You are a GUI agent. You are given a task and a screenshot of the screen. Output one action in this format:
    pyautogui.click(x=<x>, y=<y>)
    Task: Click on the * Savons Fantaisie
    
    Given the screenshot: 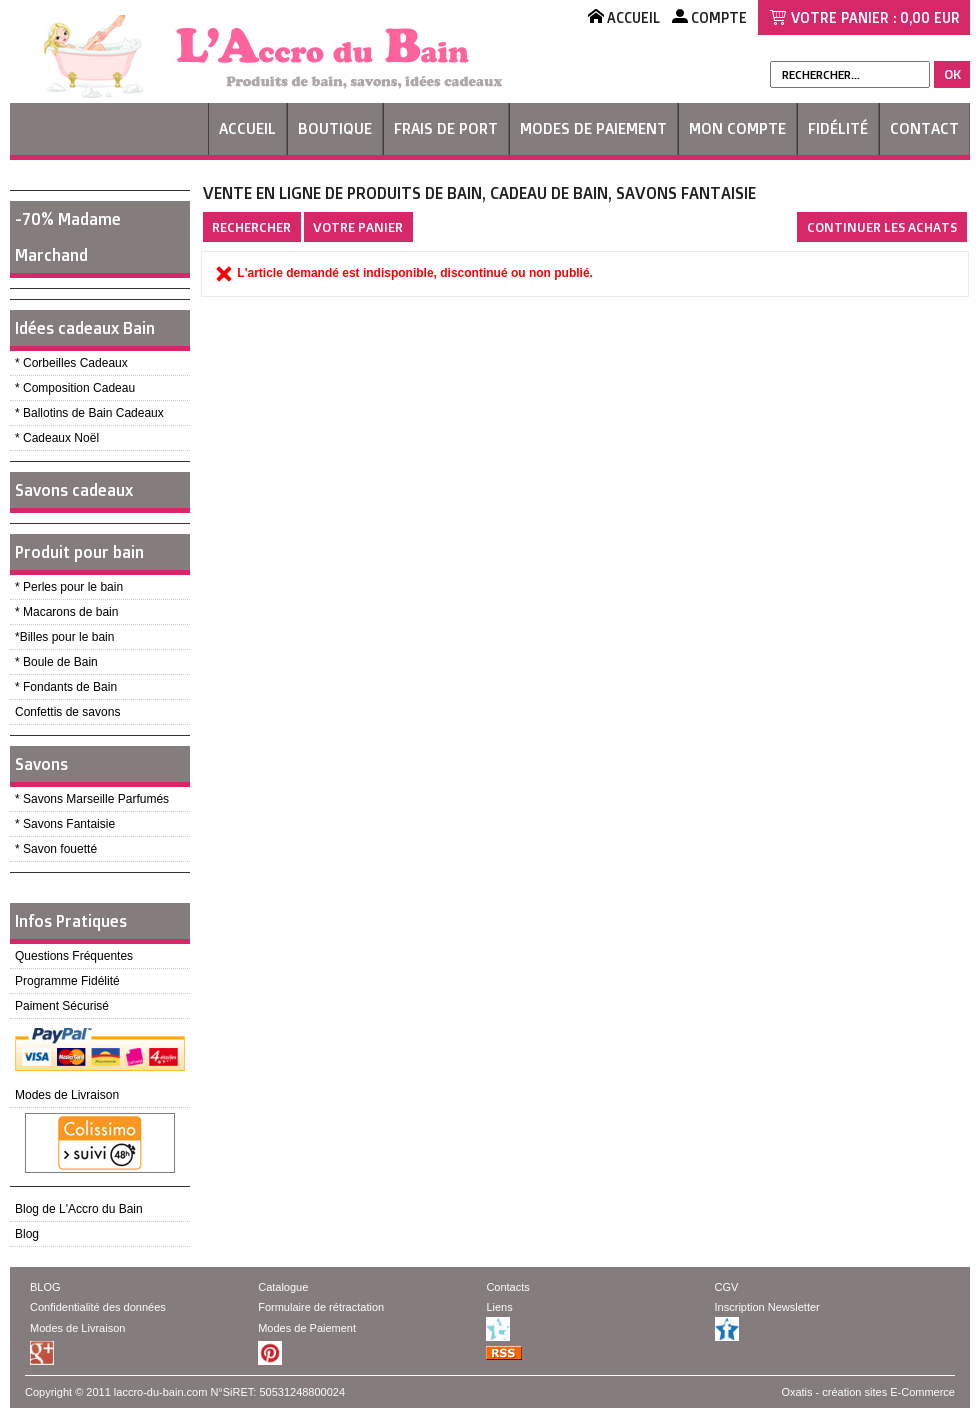 What is the action you would take?
    pyautogui.click(x=65, y=824)
    